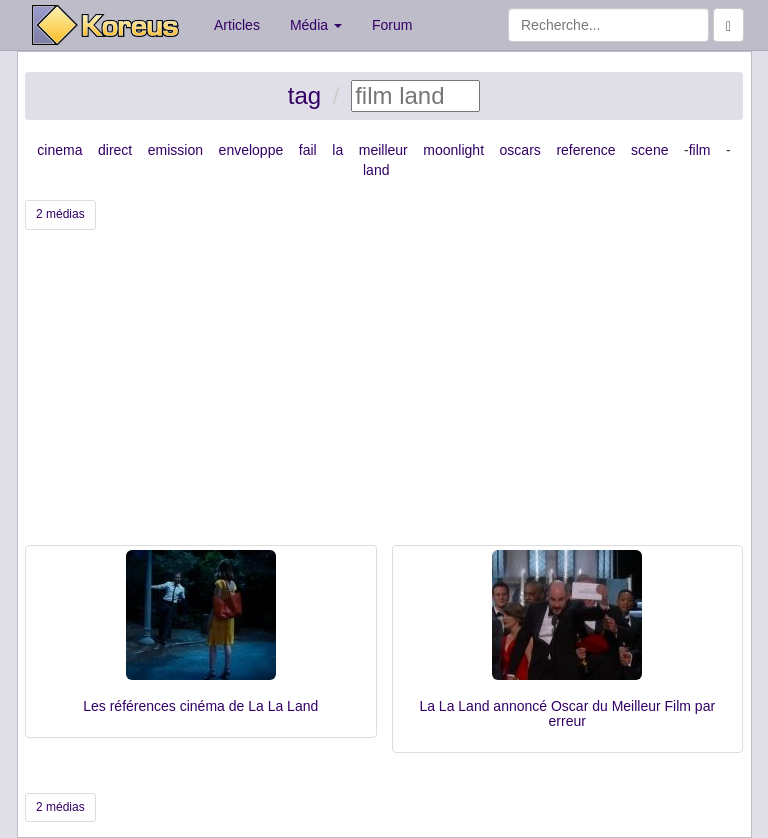 Image resolution: width=768 pixels, height=838 pixels. Describe the element at coordinates (700, 150) in the screenshot. I see `film` at that location.